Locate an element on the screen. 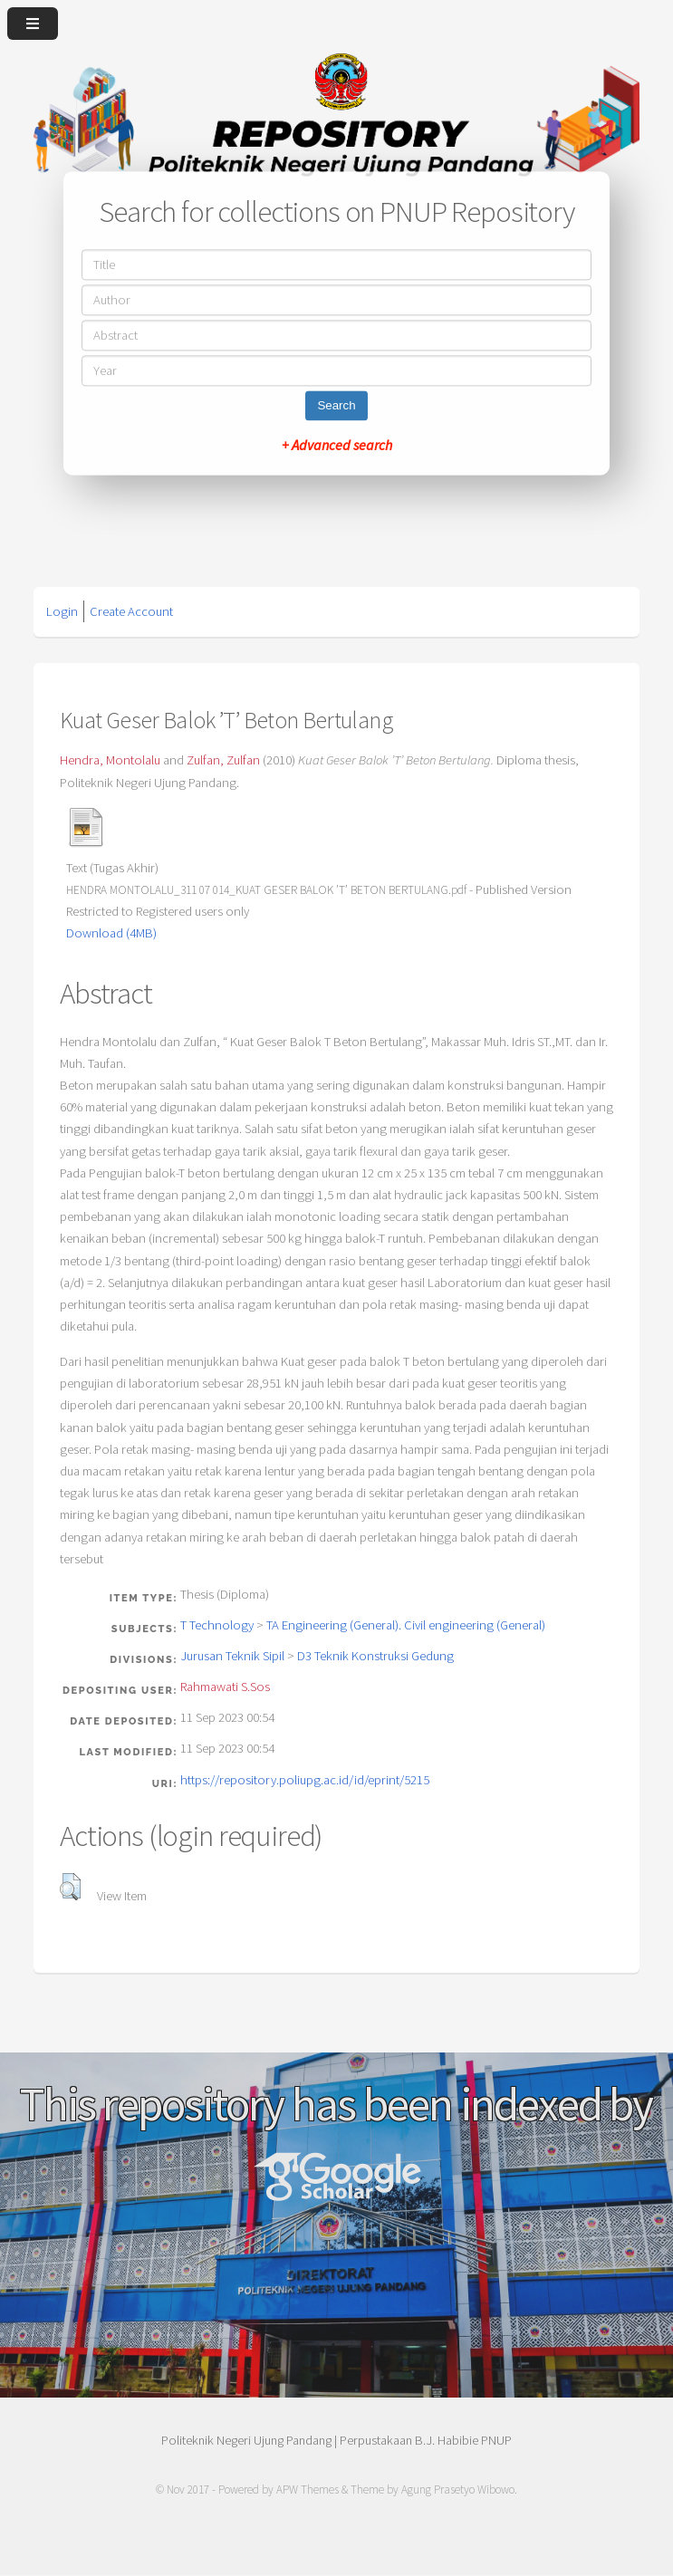 This screenshot has width=673, height=2576. + Advanced search is located at coordinates (337, 446).